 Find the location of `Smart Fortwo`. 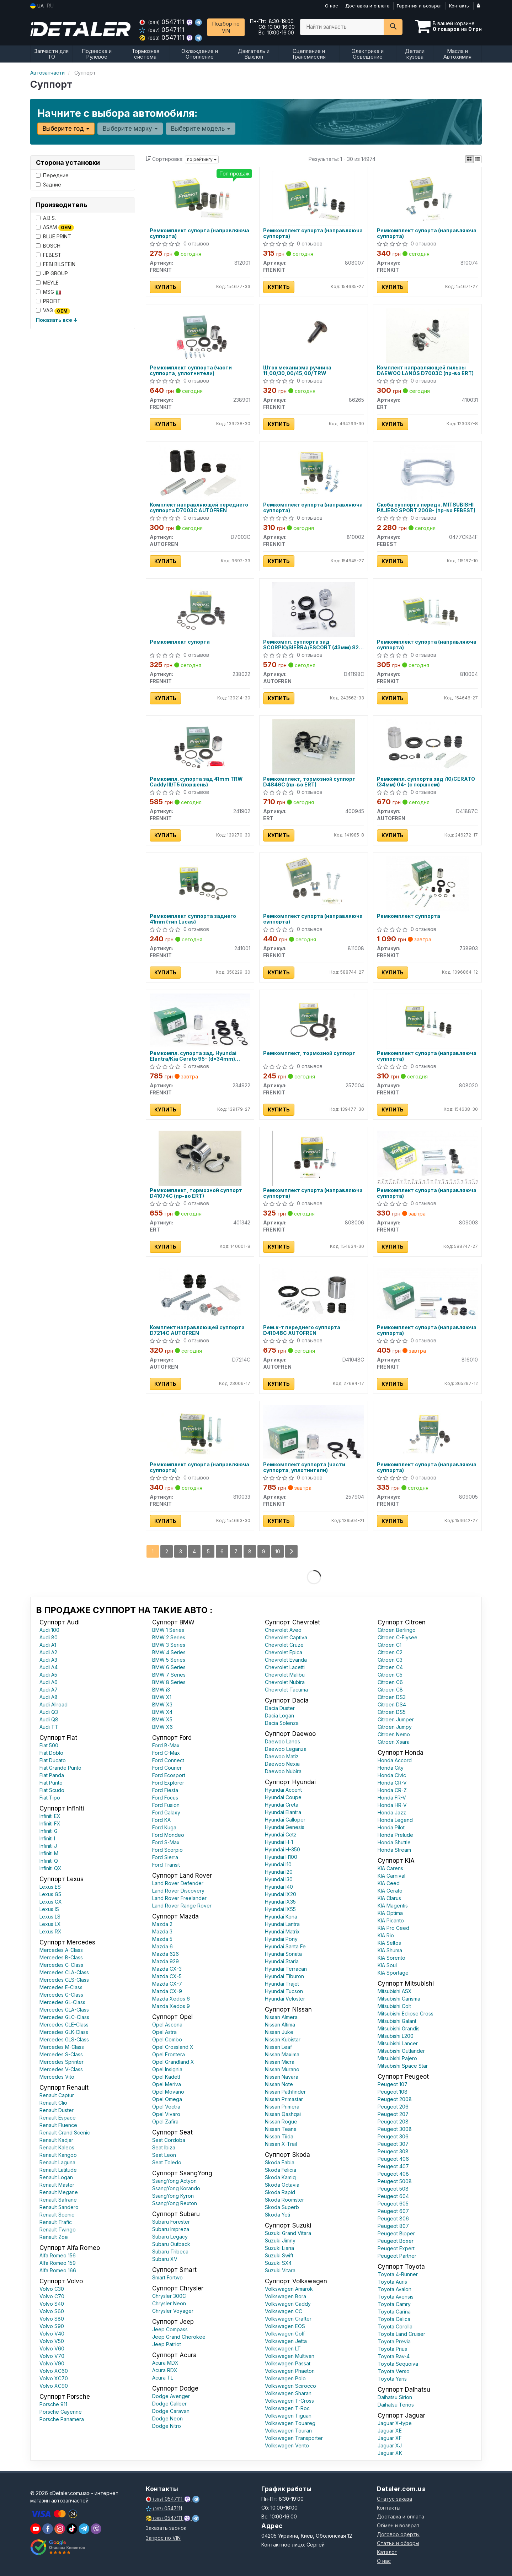

Smart Fortwo is located at coordinates (167, 2277).